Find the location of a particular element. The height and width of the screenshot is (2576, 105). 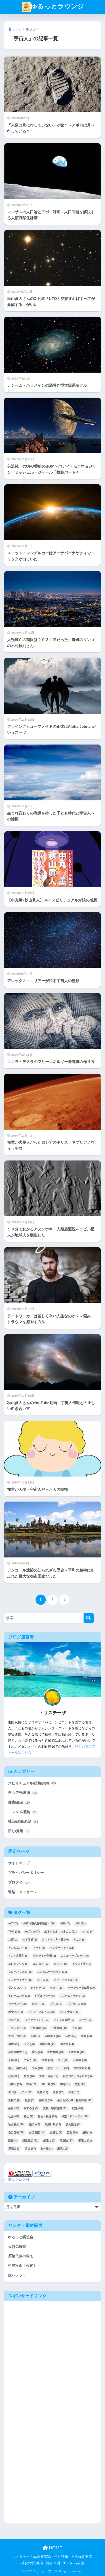

YMO [YMO (12個の項目)] is located at coordinates (14, 1931).